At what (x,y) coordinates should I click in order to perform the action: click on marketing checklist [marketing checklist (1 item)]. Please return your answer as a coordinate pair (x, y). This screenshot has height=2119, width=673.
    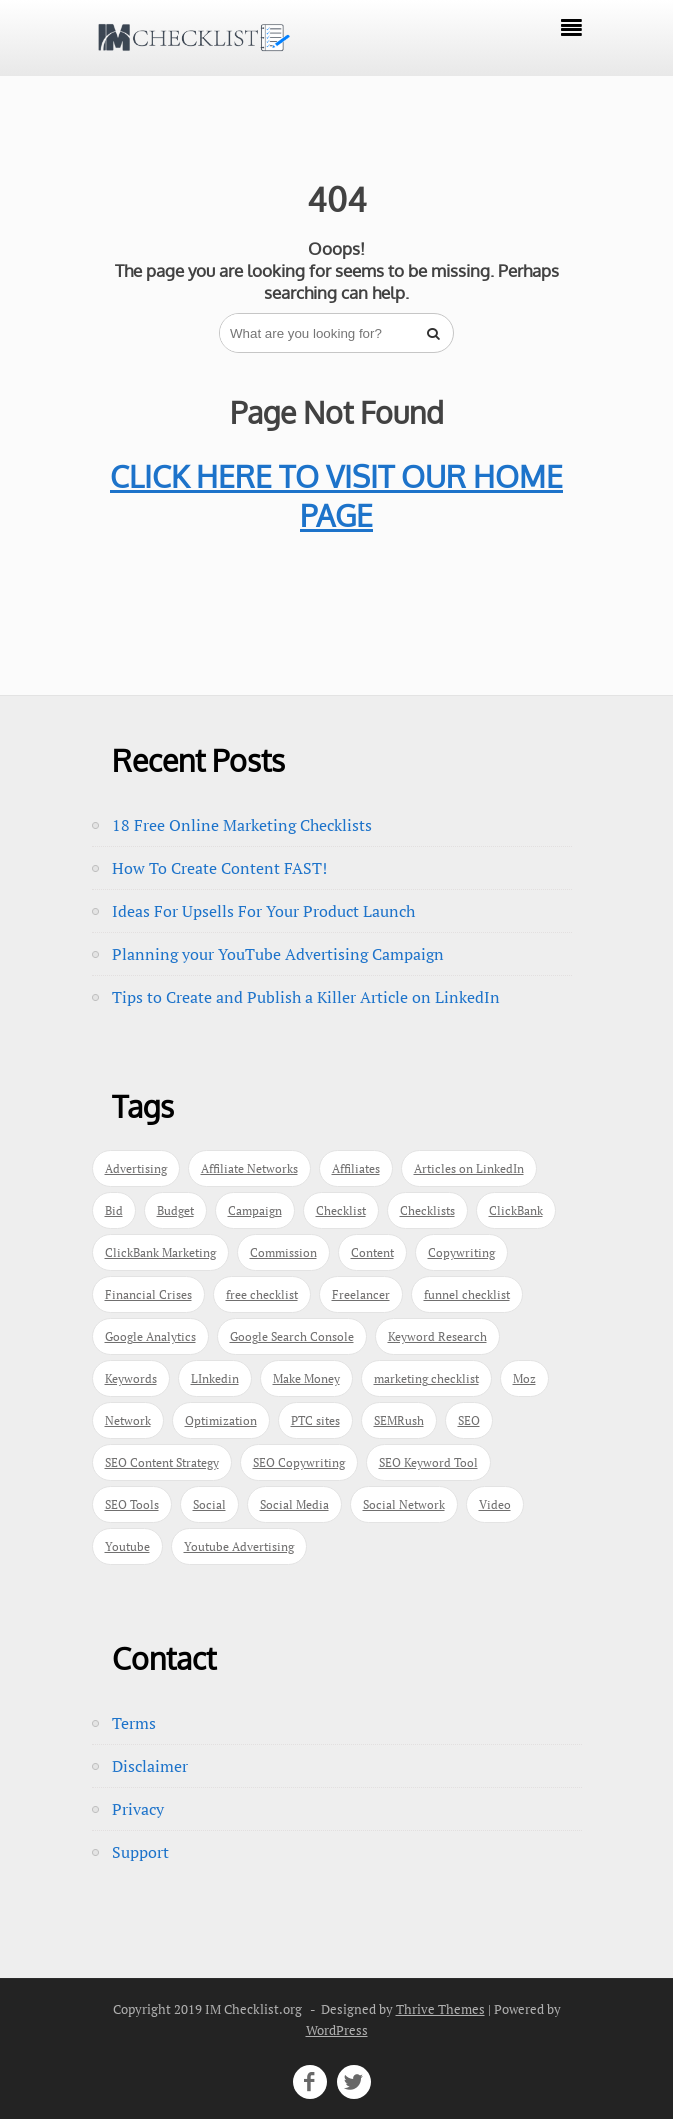
    Looking at the image, I should click on (426, 1378).